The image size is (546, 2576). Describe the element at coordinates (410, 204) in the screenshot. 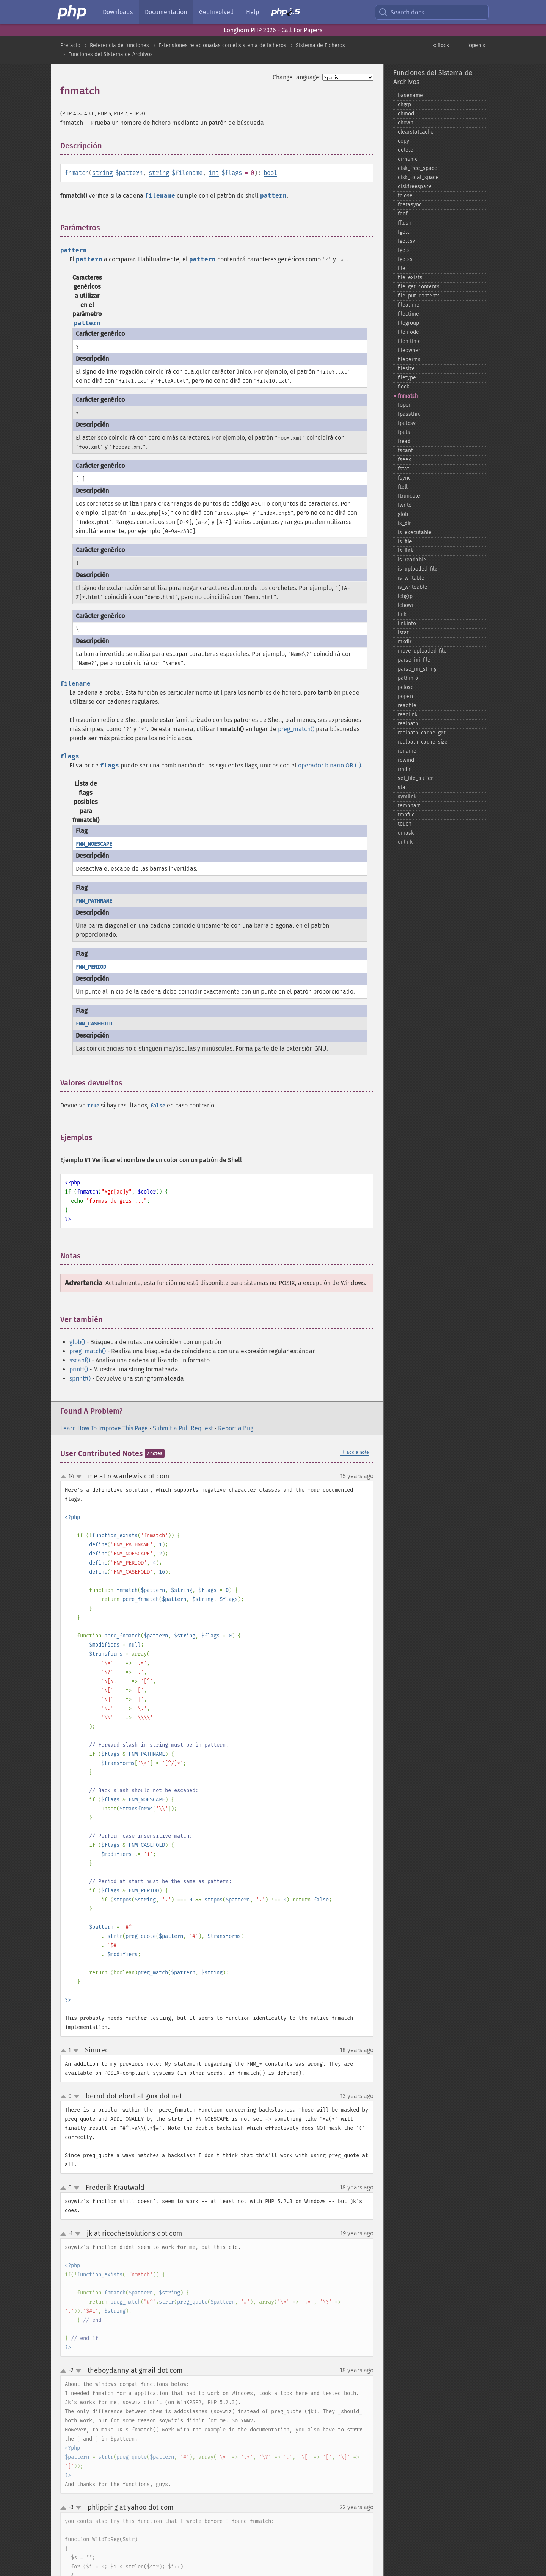

I see `fdatasync` at that location.